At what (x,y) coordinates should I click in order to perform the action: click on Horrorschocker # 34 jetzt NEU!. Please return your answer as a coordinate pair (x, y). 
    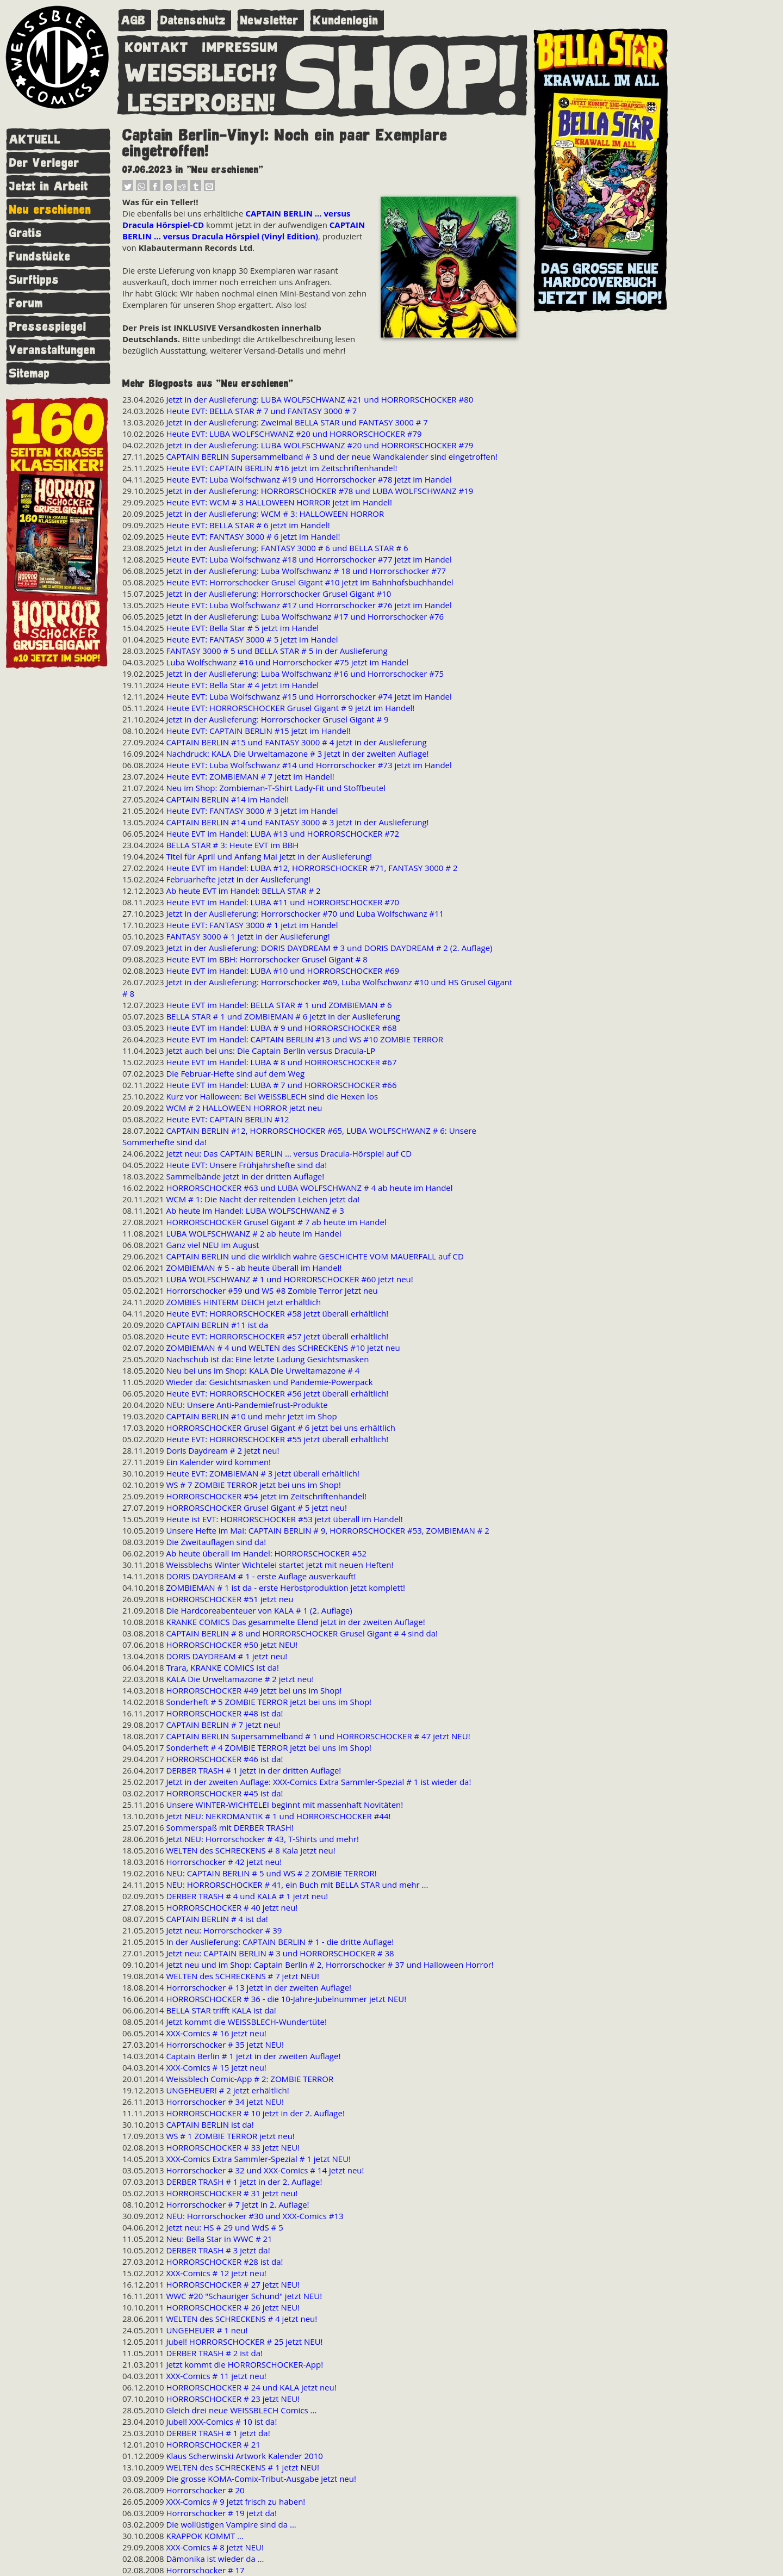
    Looking at the image, I should click on (225, 2101).